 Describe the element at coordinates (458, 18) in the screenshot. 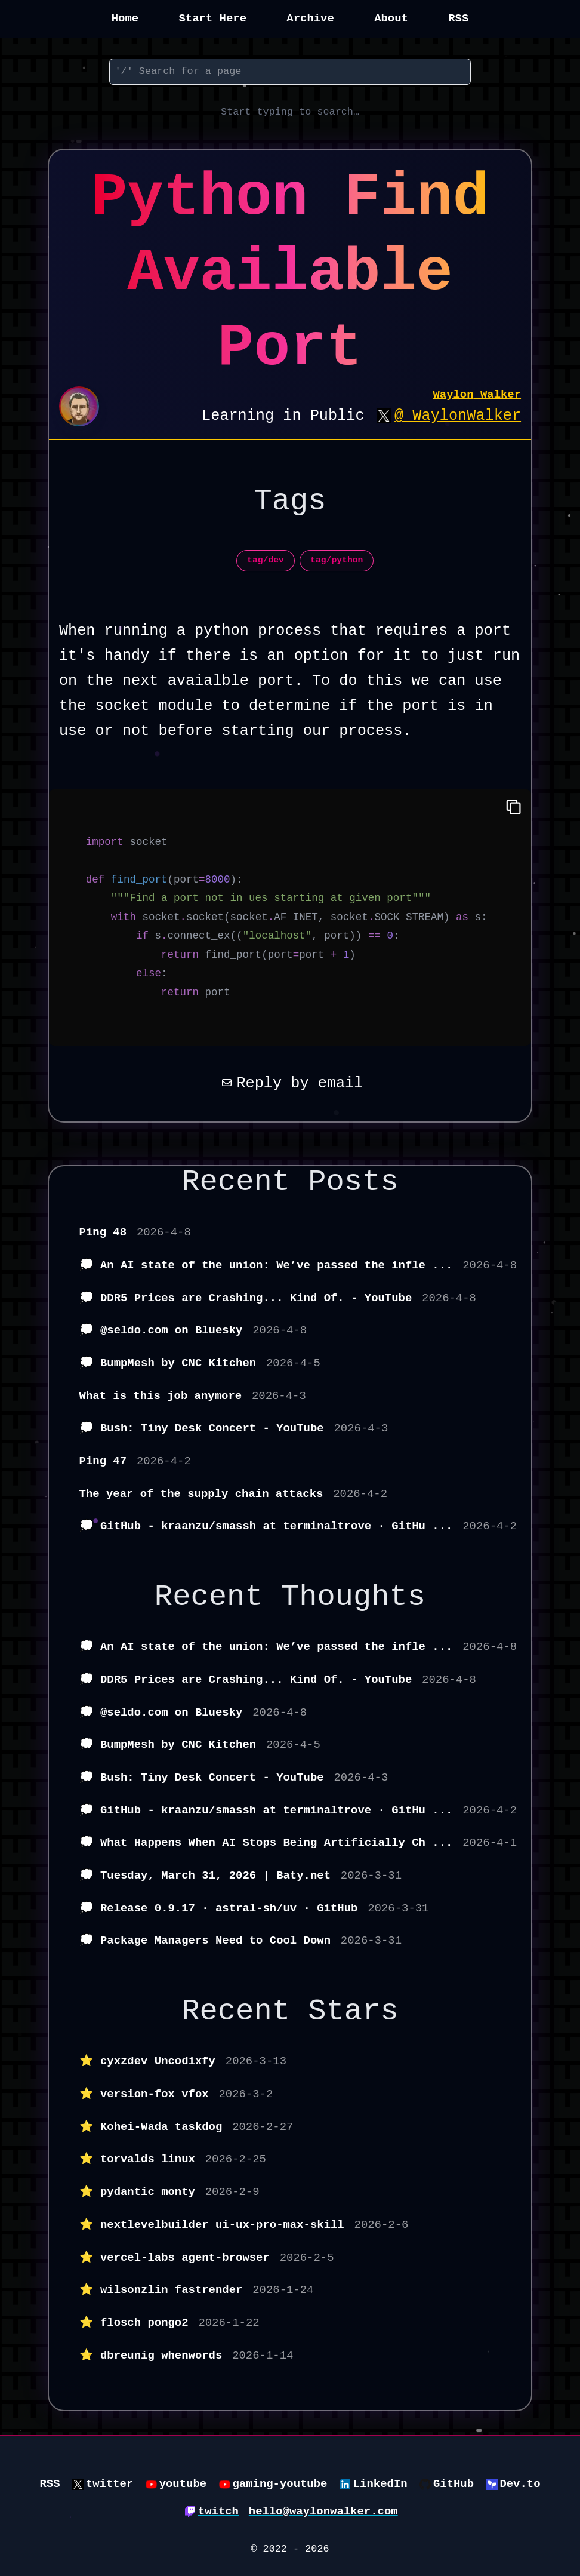

I see `RSS` at that location.